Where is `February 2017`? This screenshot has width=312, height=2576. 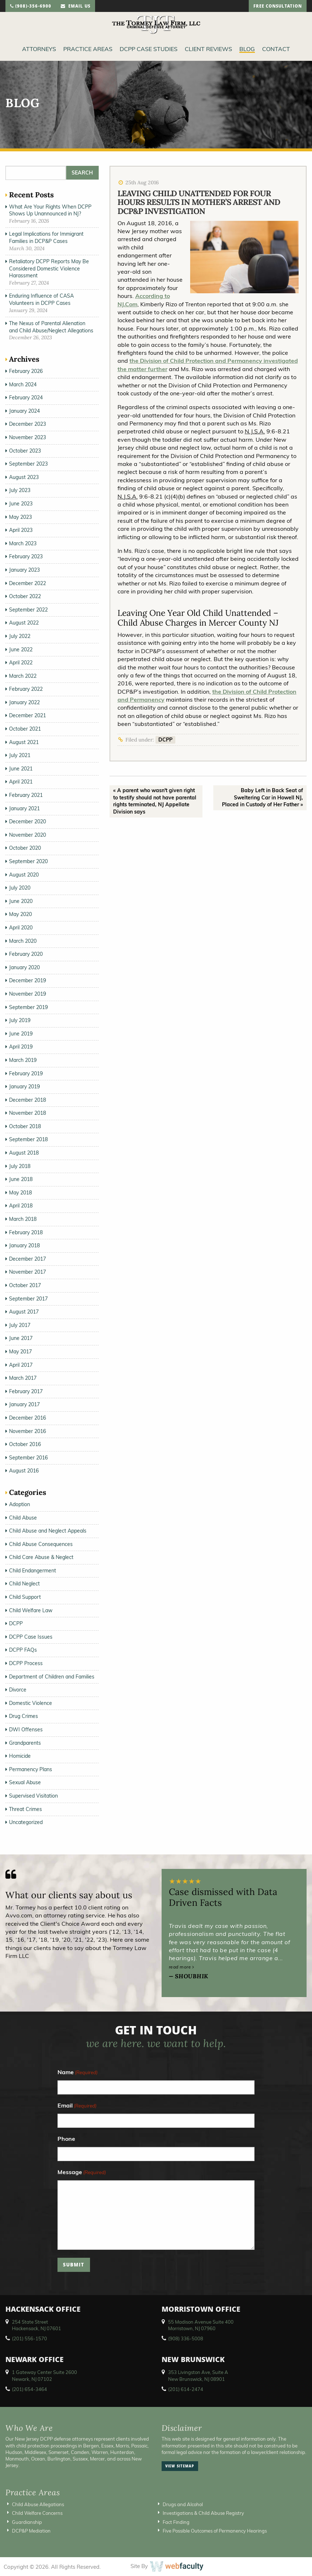
February 2017 is located at coordinates (26, 1391).